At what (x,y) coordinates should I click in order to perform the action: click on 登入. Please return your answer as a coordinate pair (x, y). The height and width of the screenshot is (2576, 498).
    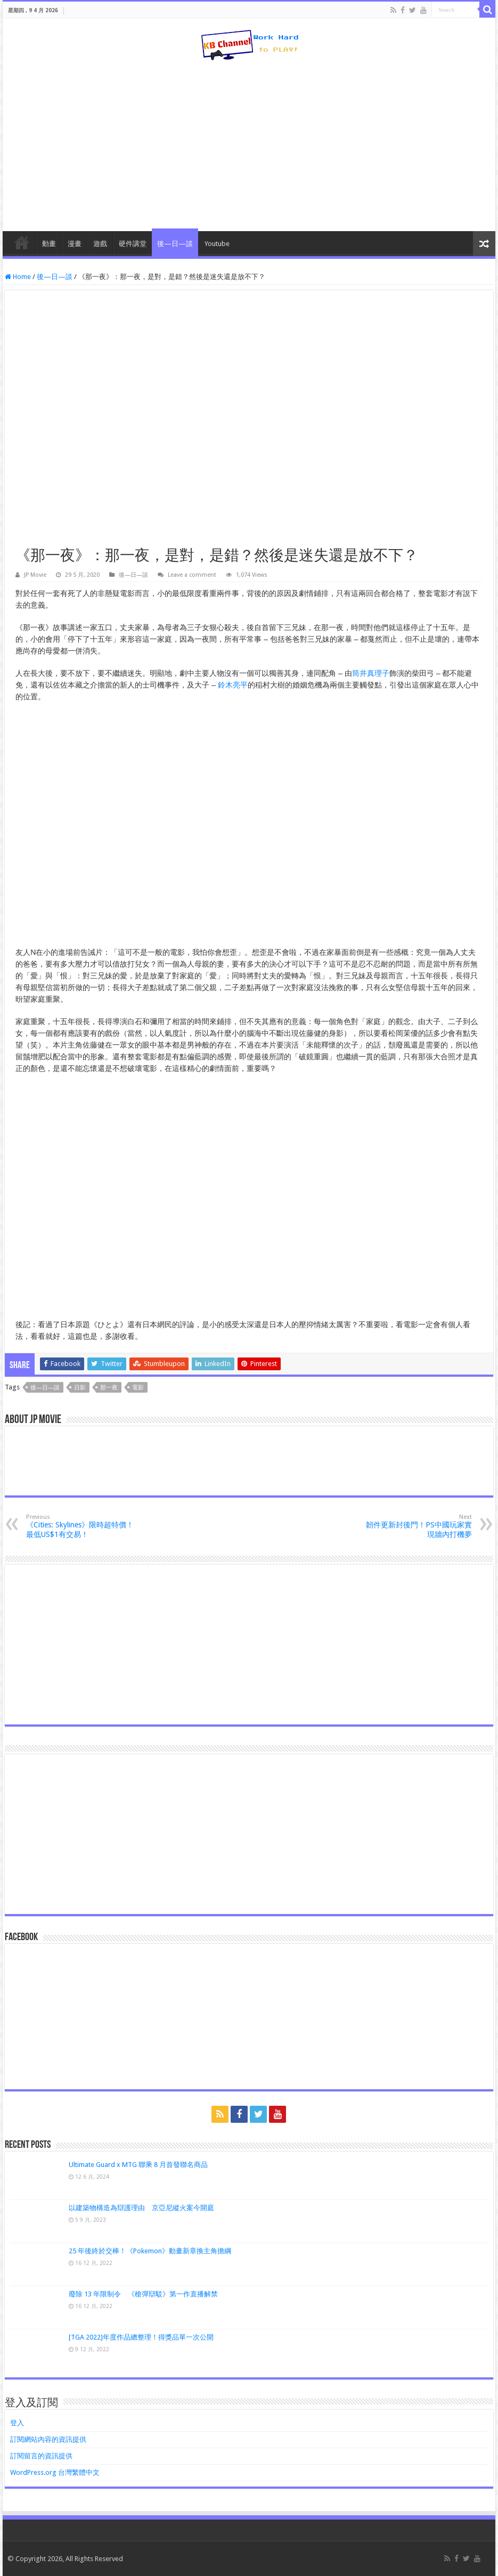
    Looking at the image, I should click on (17, 2423).